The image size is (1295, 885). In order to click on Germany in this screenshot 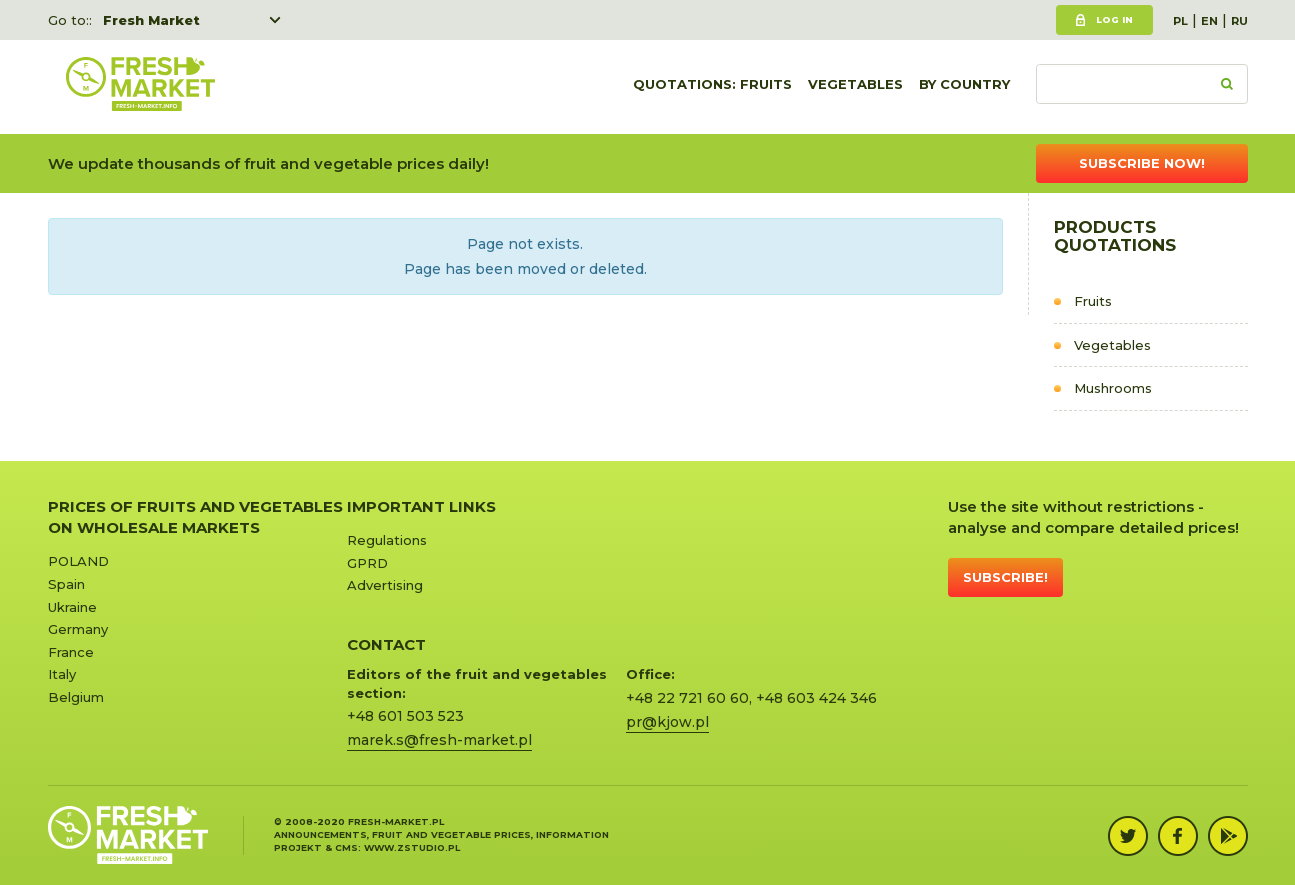, I will do `click(78, 629)`.